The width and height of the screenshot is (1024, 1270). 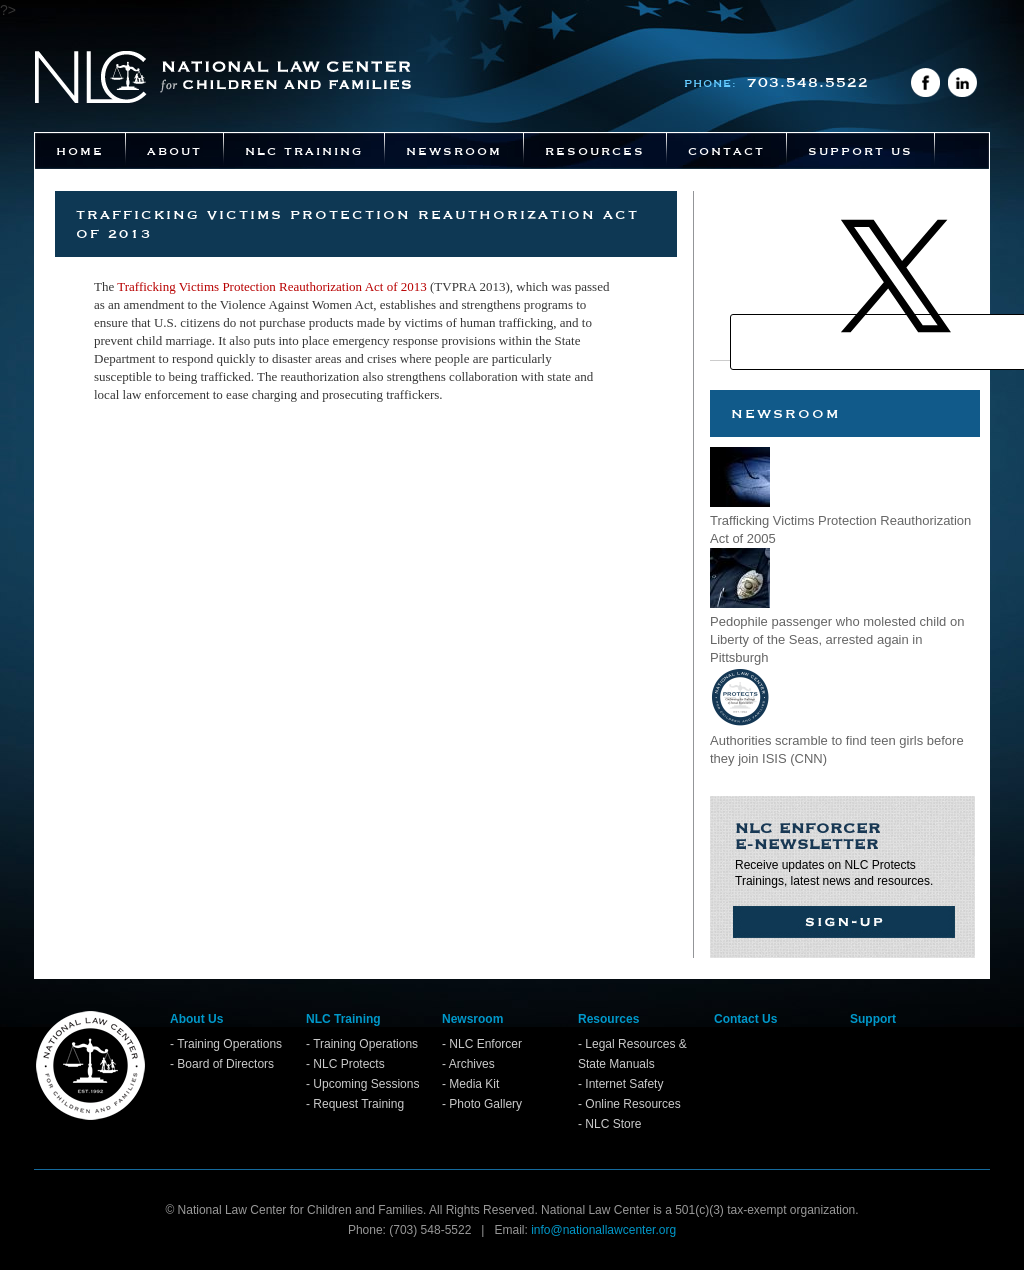 What do you see at coordinates (624, 1084) in the screenshot?
I see `Internet Safety` at bounding box center [624, 1084].